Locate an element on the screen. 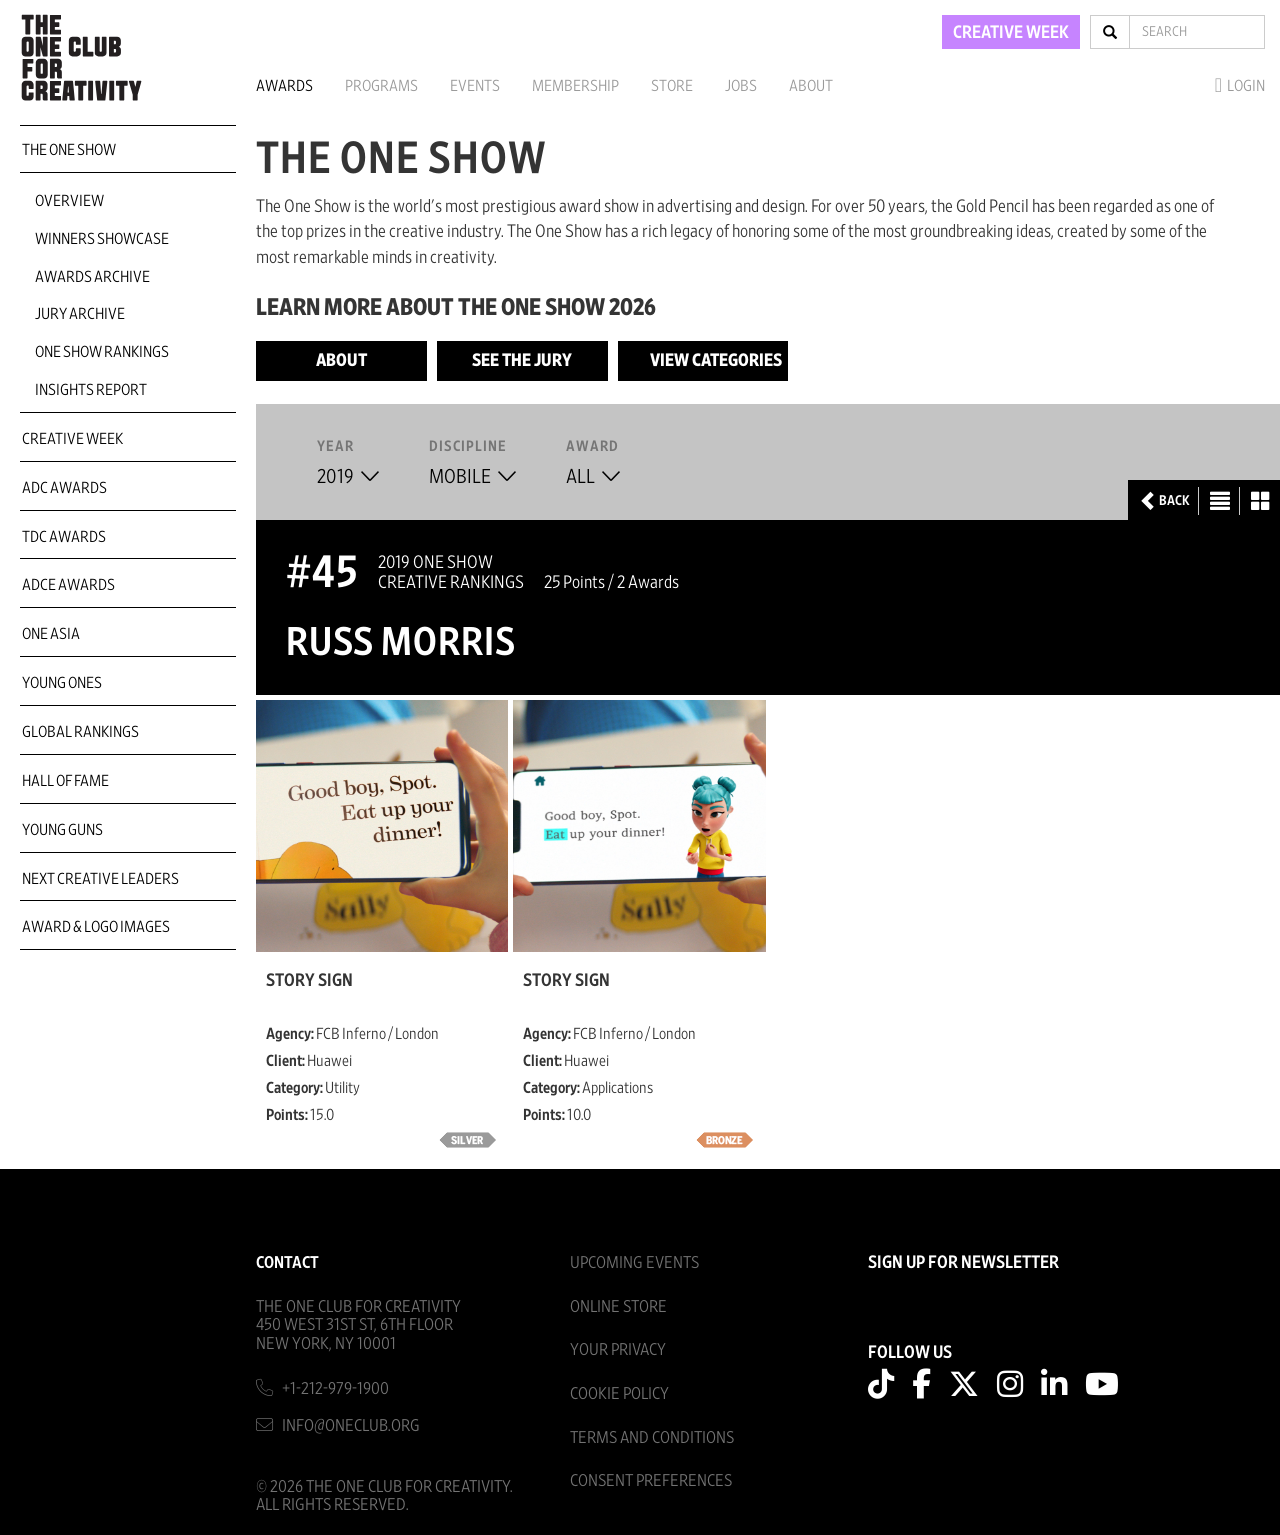  Your Privacy is located at coordinates (618, 1349).